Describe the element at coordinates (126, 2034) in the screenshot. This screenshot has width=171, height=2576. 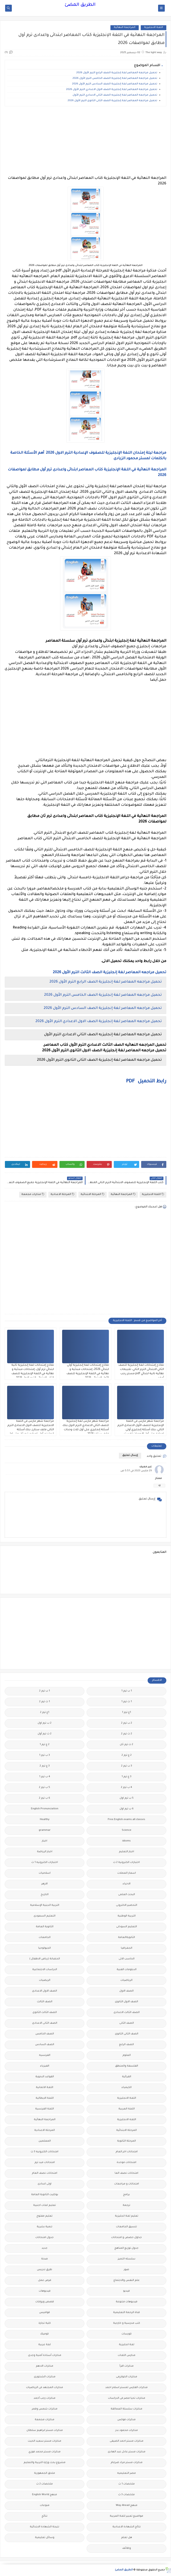
I see `الصف الثانى الثانوى` at that location.